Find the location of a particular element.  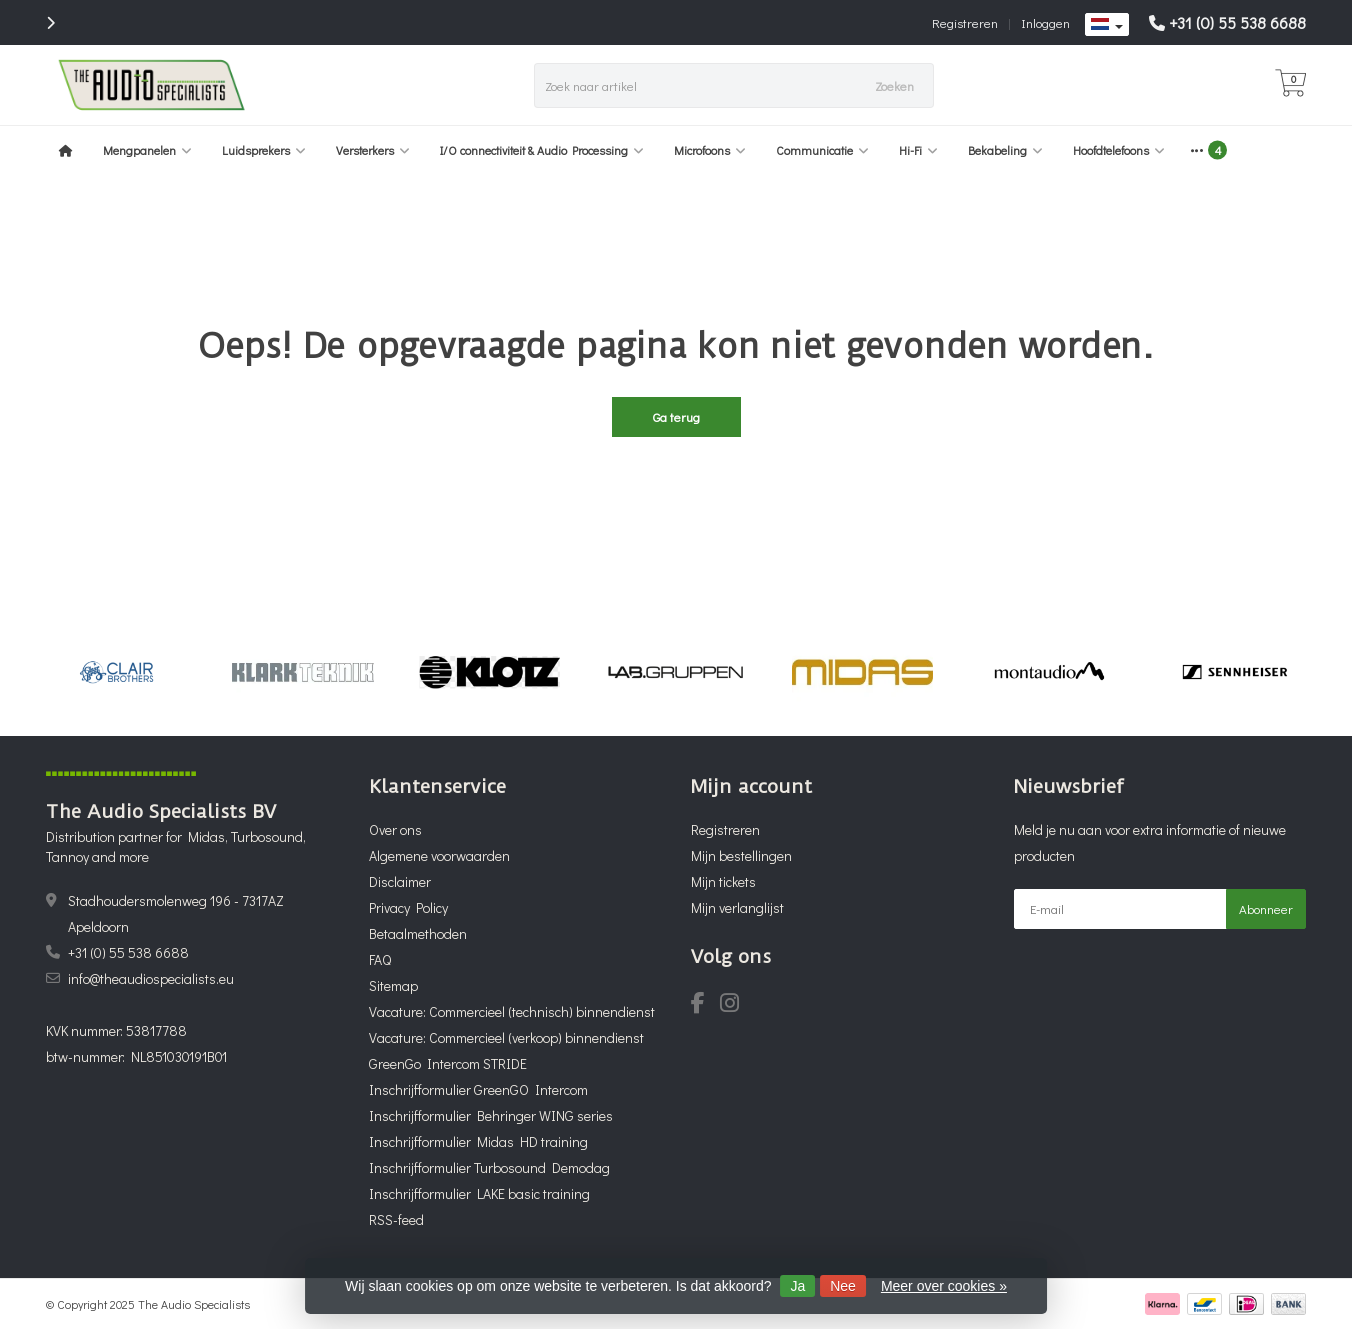

Algemene voorwaarden is located at coordinates (439, 855).